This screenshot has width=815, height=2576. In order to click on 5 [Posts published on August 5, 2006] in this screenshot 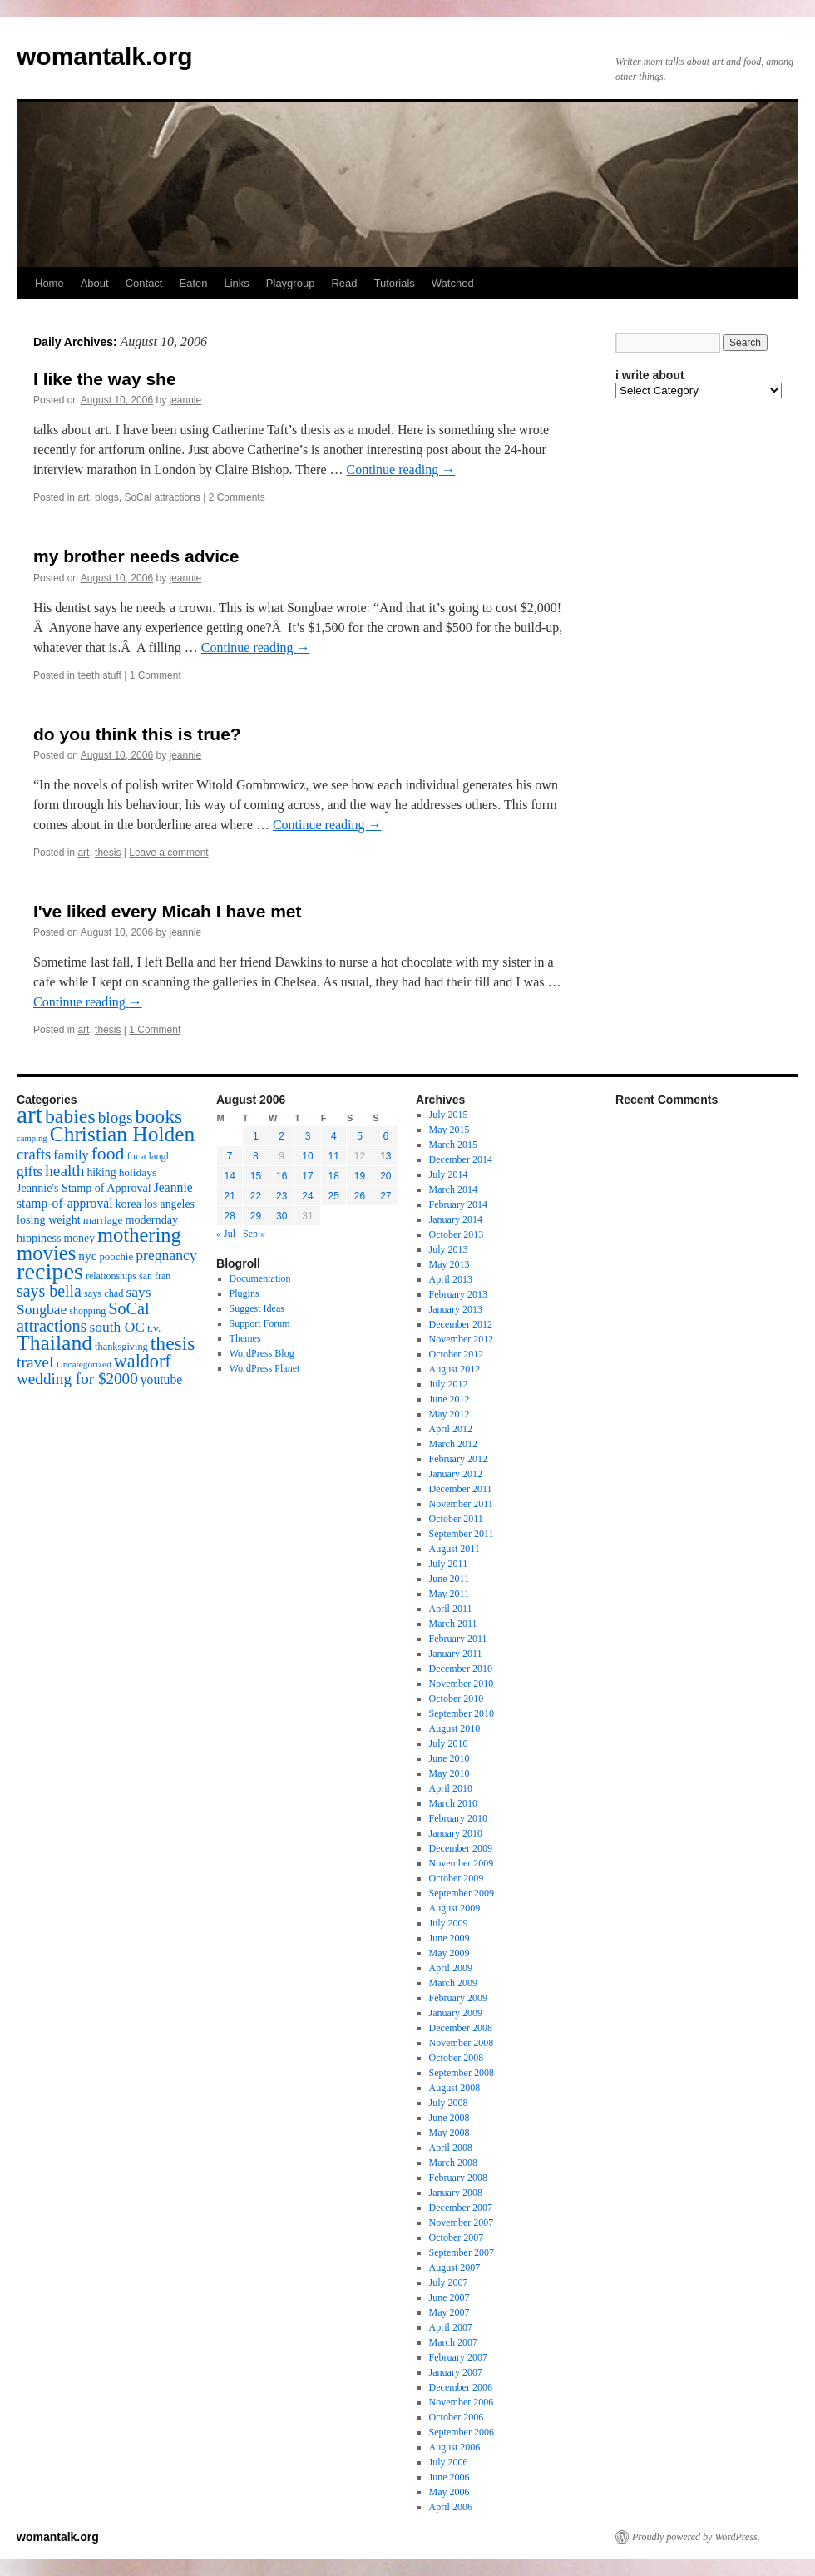, I will do `click(360, 1136)`.